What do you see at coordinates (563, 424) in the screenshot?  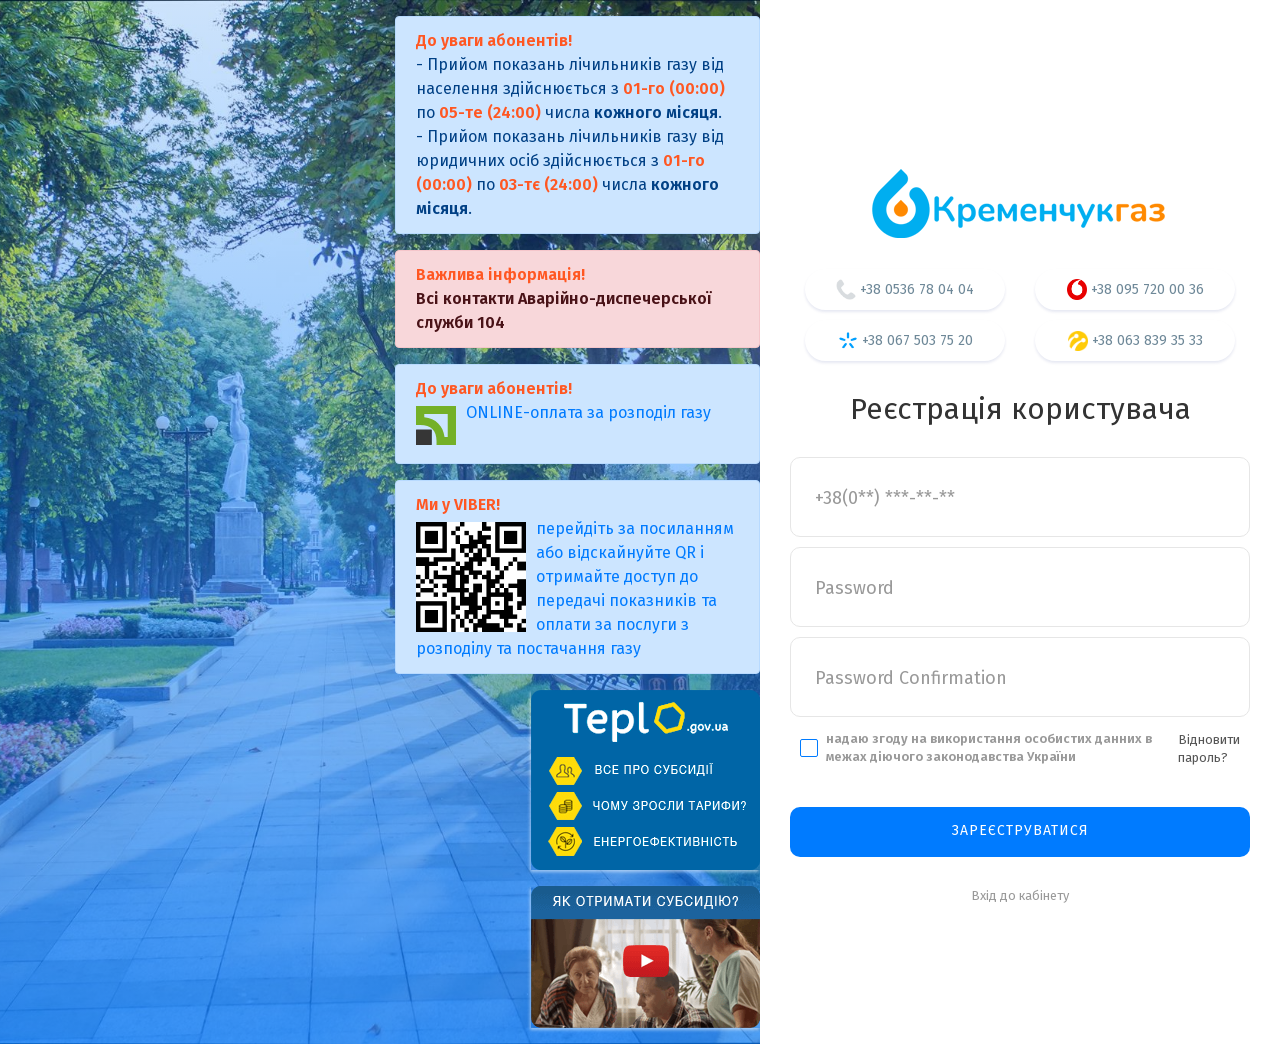 I see `ONLINE-оплата за розподіл газу` at bounding box center [563, 424].